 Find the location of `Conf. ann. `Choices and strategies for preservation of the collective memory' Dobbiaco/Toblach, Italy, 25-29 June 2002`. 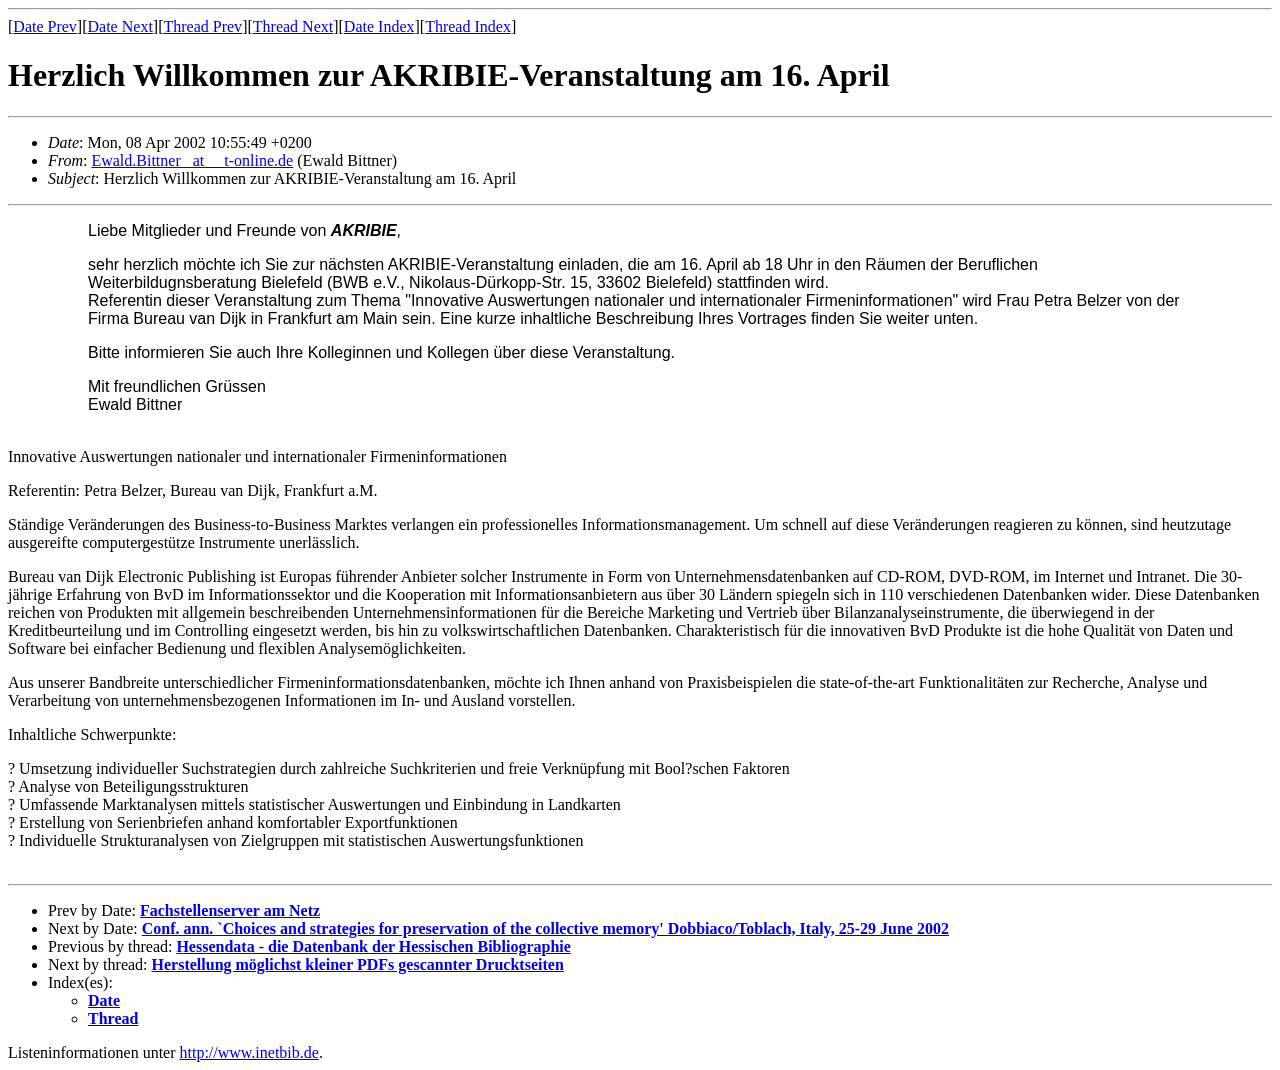

Conf. ann. `Choices and strategies for preservation of the collective memory' Dobbiaco/Toblach, Italy, 25-29 June 2002 is located at coordinates (545, 928).